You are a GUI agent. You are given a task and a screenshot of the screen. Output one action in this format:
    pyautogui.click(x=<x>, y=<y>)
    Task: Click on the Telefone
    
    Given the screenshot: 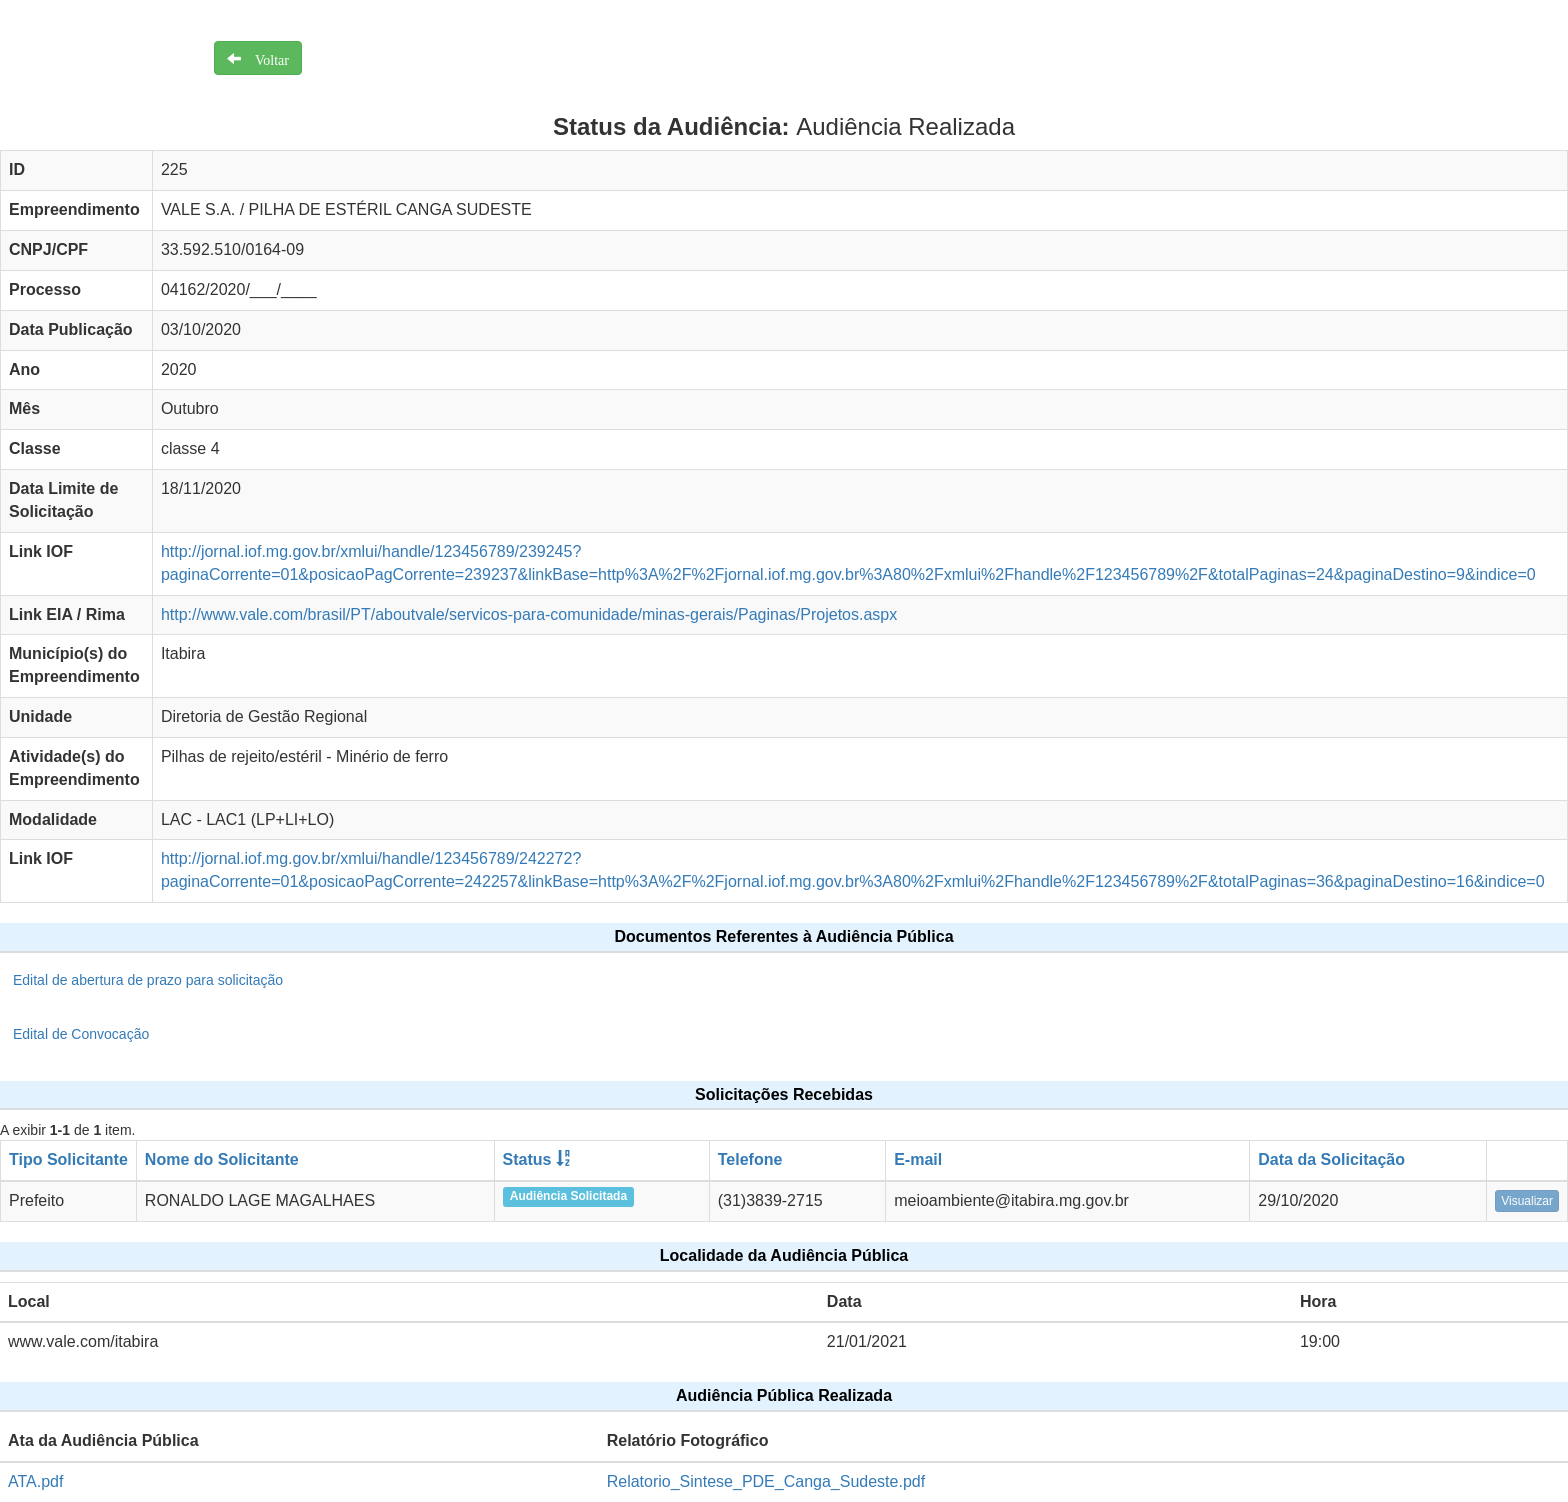 What is the action you would take?
    pyautogui.click(x=750, y=1159)
    